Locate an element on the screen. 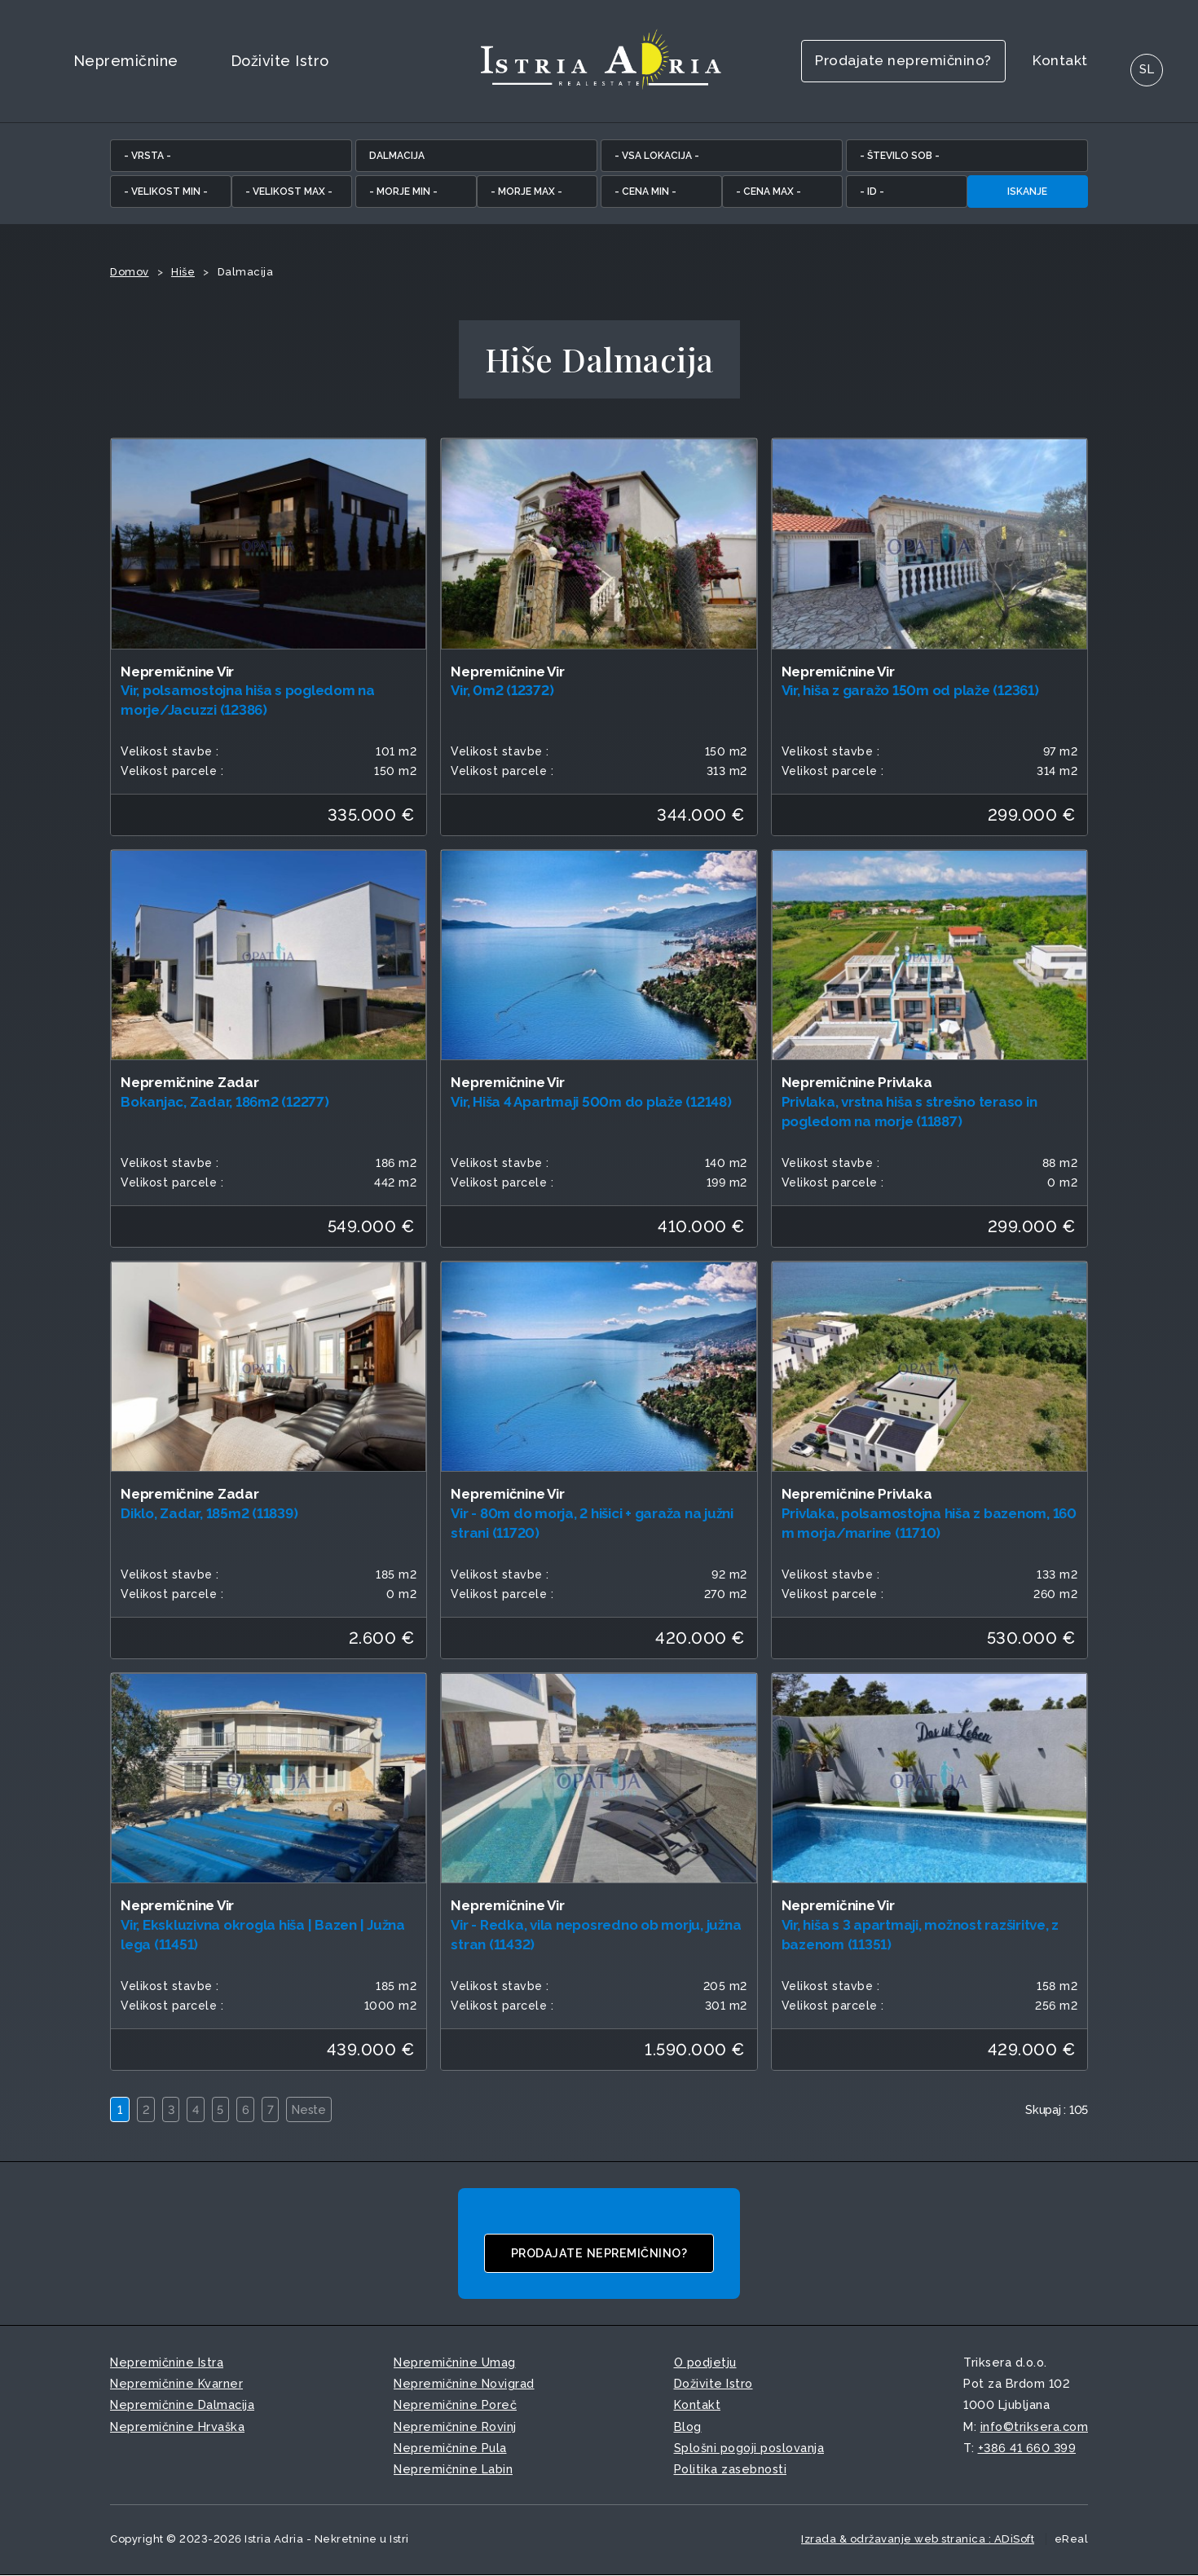 This screenshot has height=2576, width=1198. O podjetju is located at coordinates (705, 2363).